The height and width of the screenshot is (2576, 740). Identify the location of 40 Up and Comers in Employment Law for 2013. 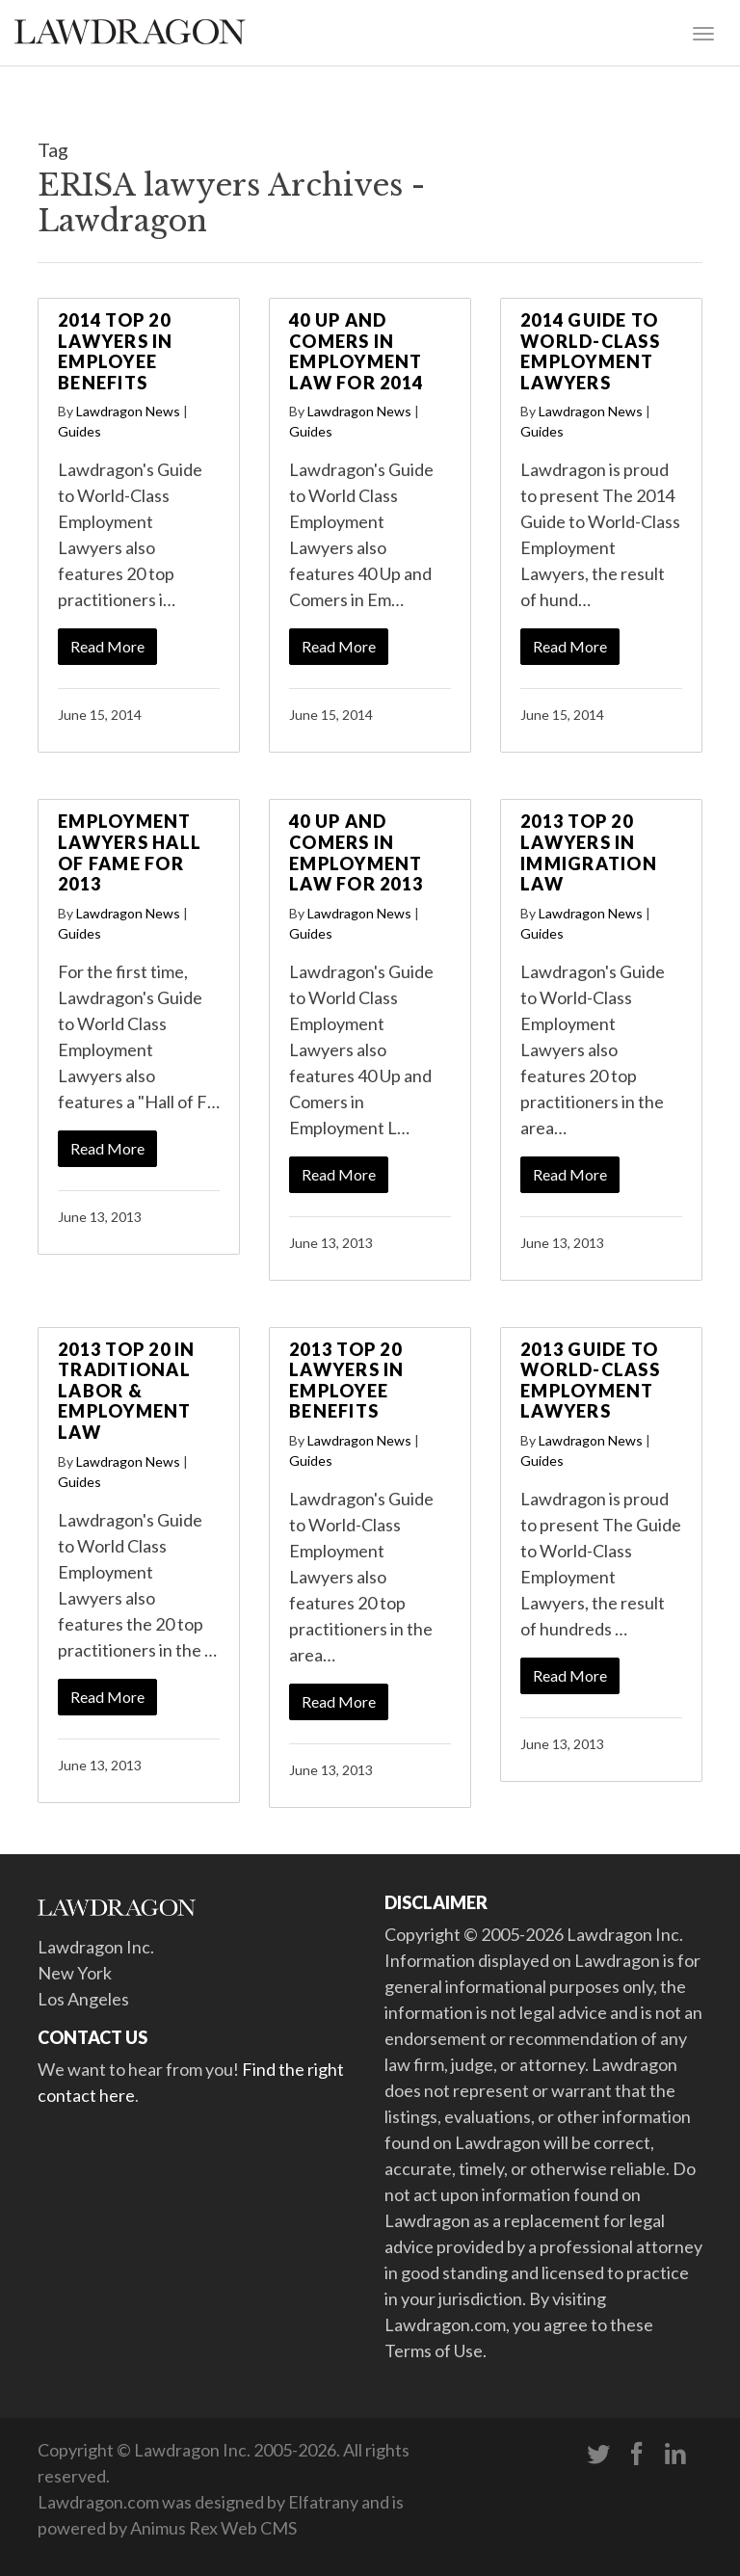
(356, 852).